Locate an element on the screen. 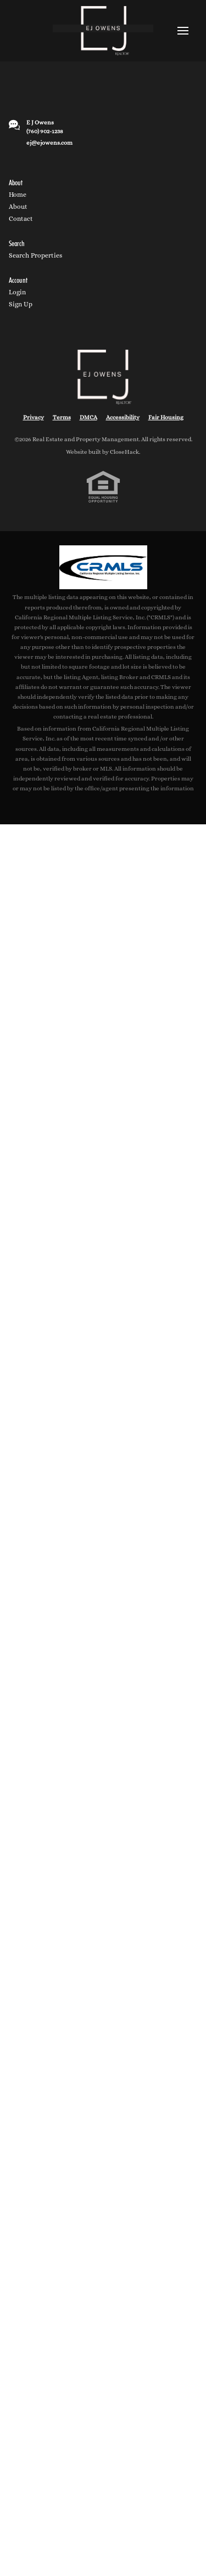 This screenshot has height=2576, width=206. [MLS Data Supplier: California Regional Multiple Listing Service] is located at coordinates (103, 567).